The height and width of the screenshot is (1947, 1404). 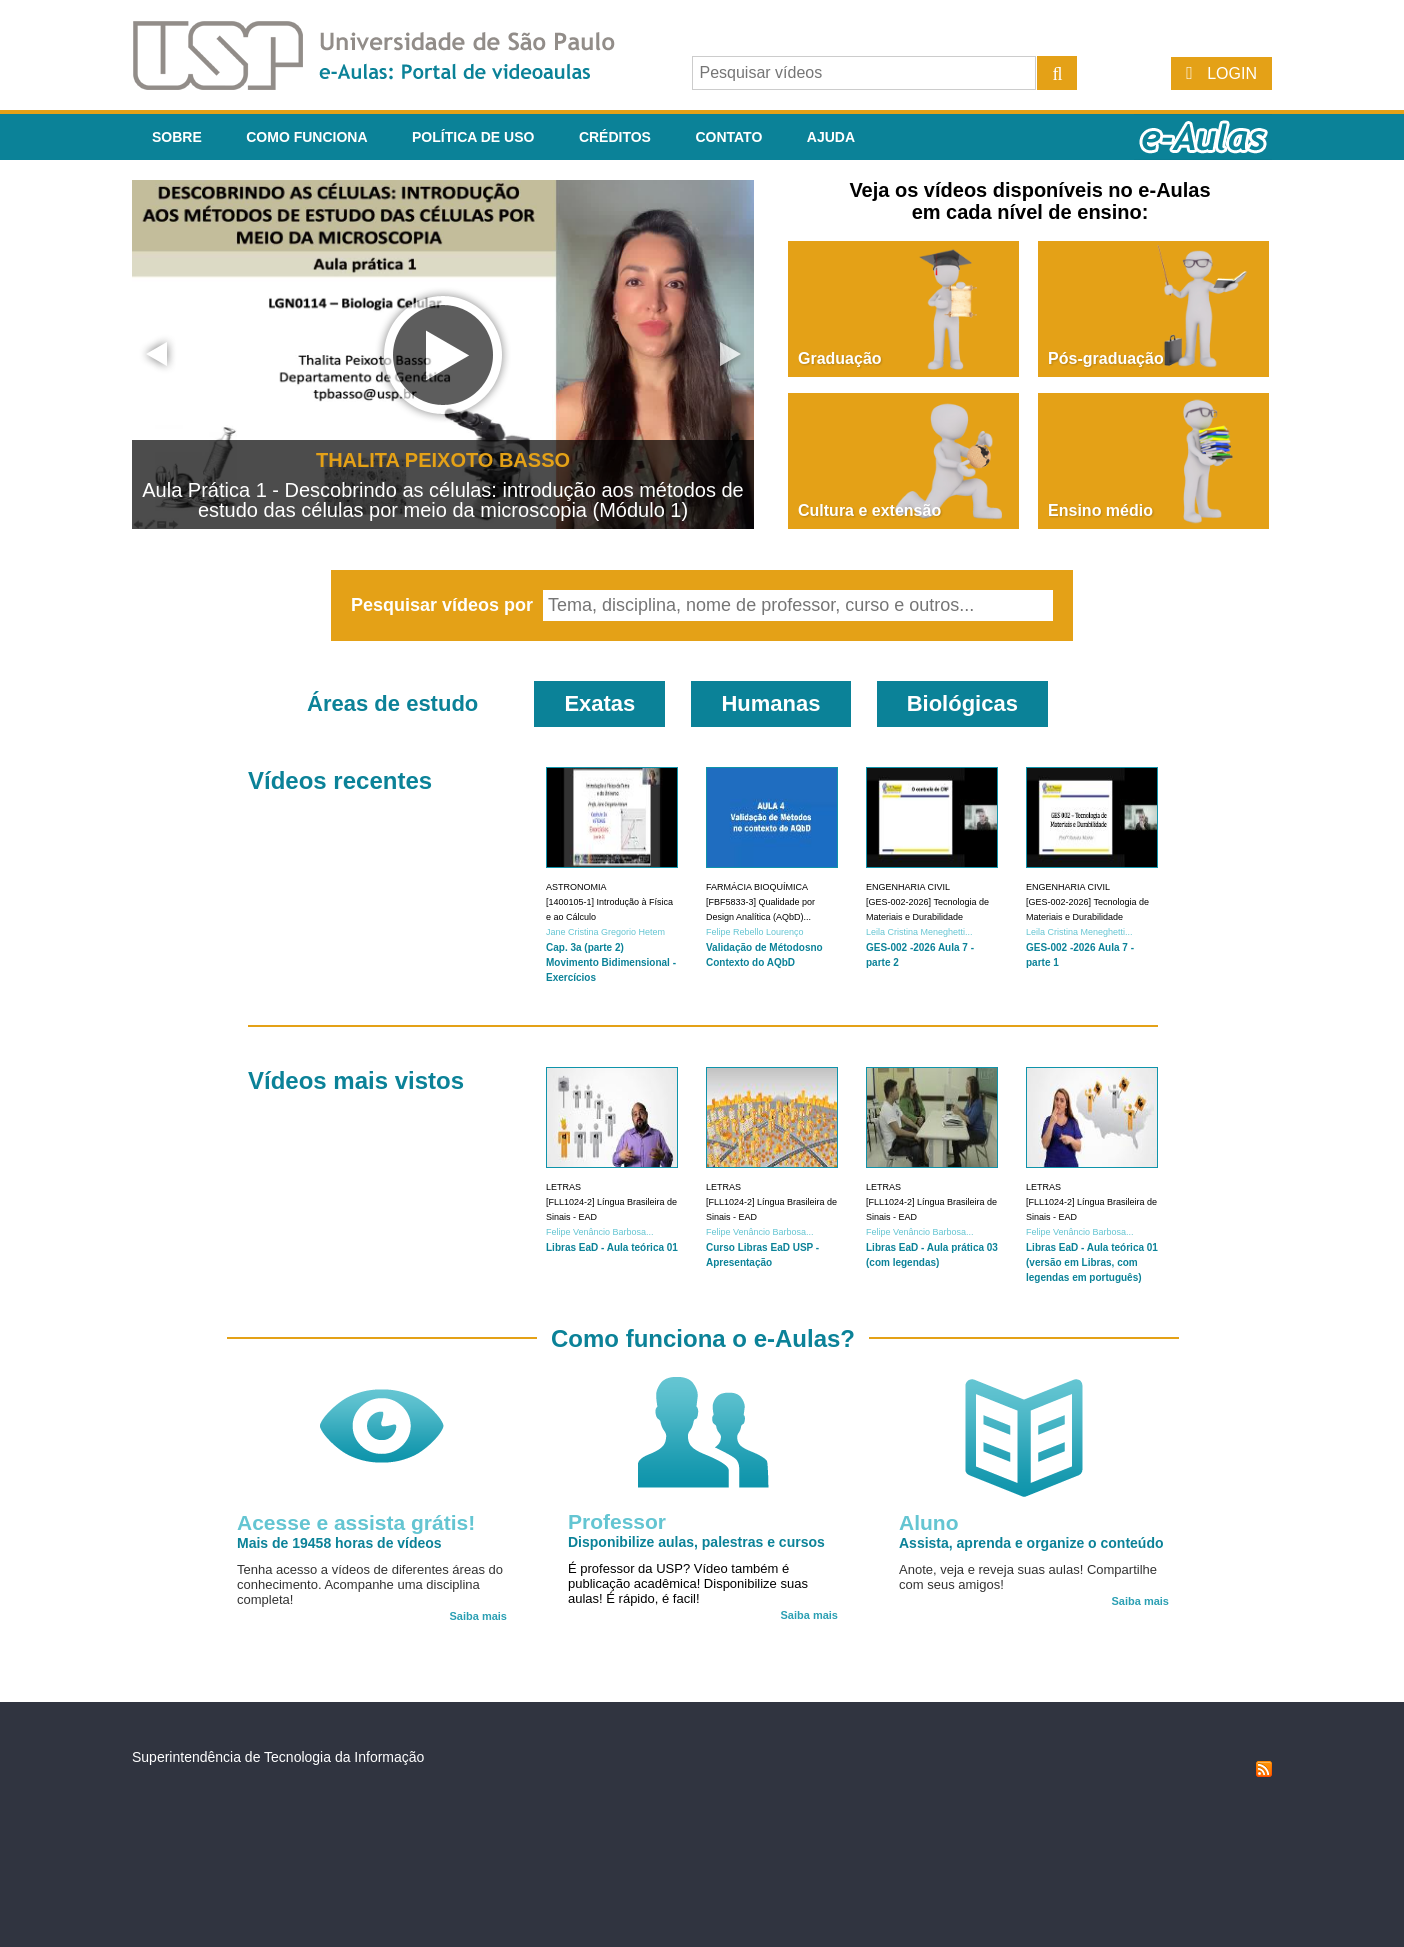 I want to click on Aluno, so click(x=928, y=1522).